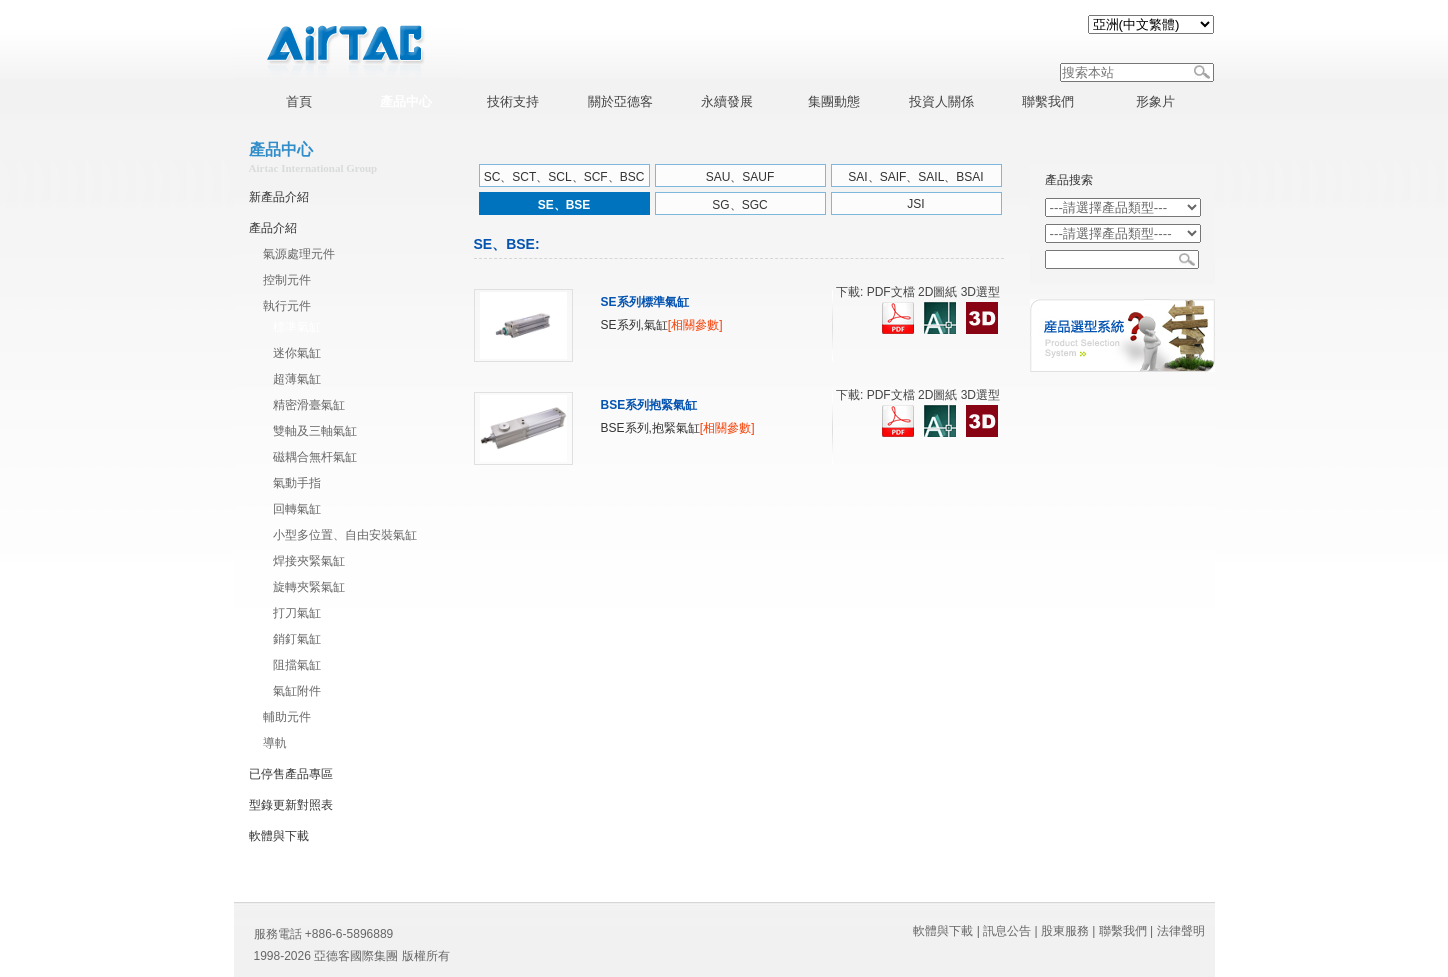 This screenshot has height=977, width=1448. Describe the element at coordinates (1181, 931) in the screenshot. I see `法律聲明` at that location.